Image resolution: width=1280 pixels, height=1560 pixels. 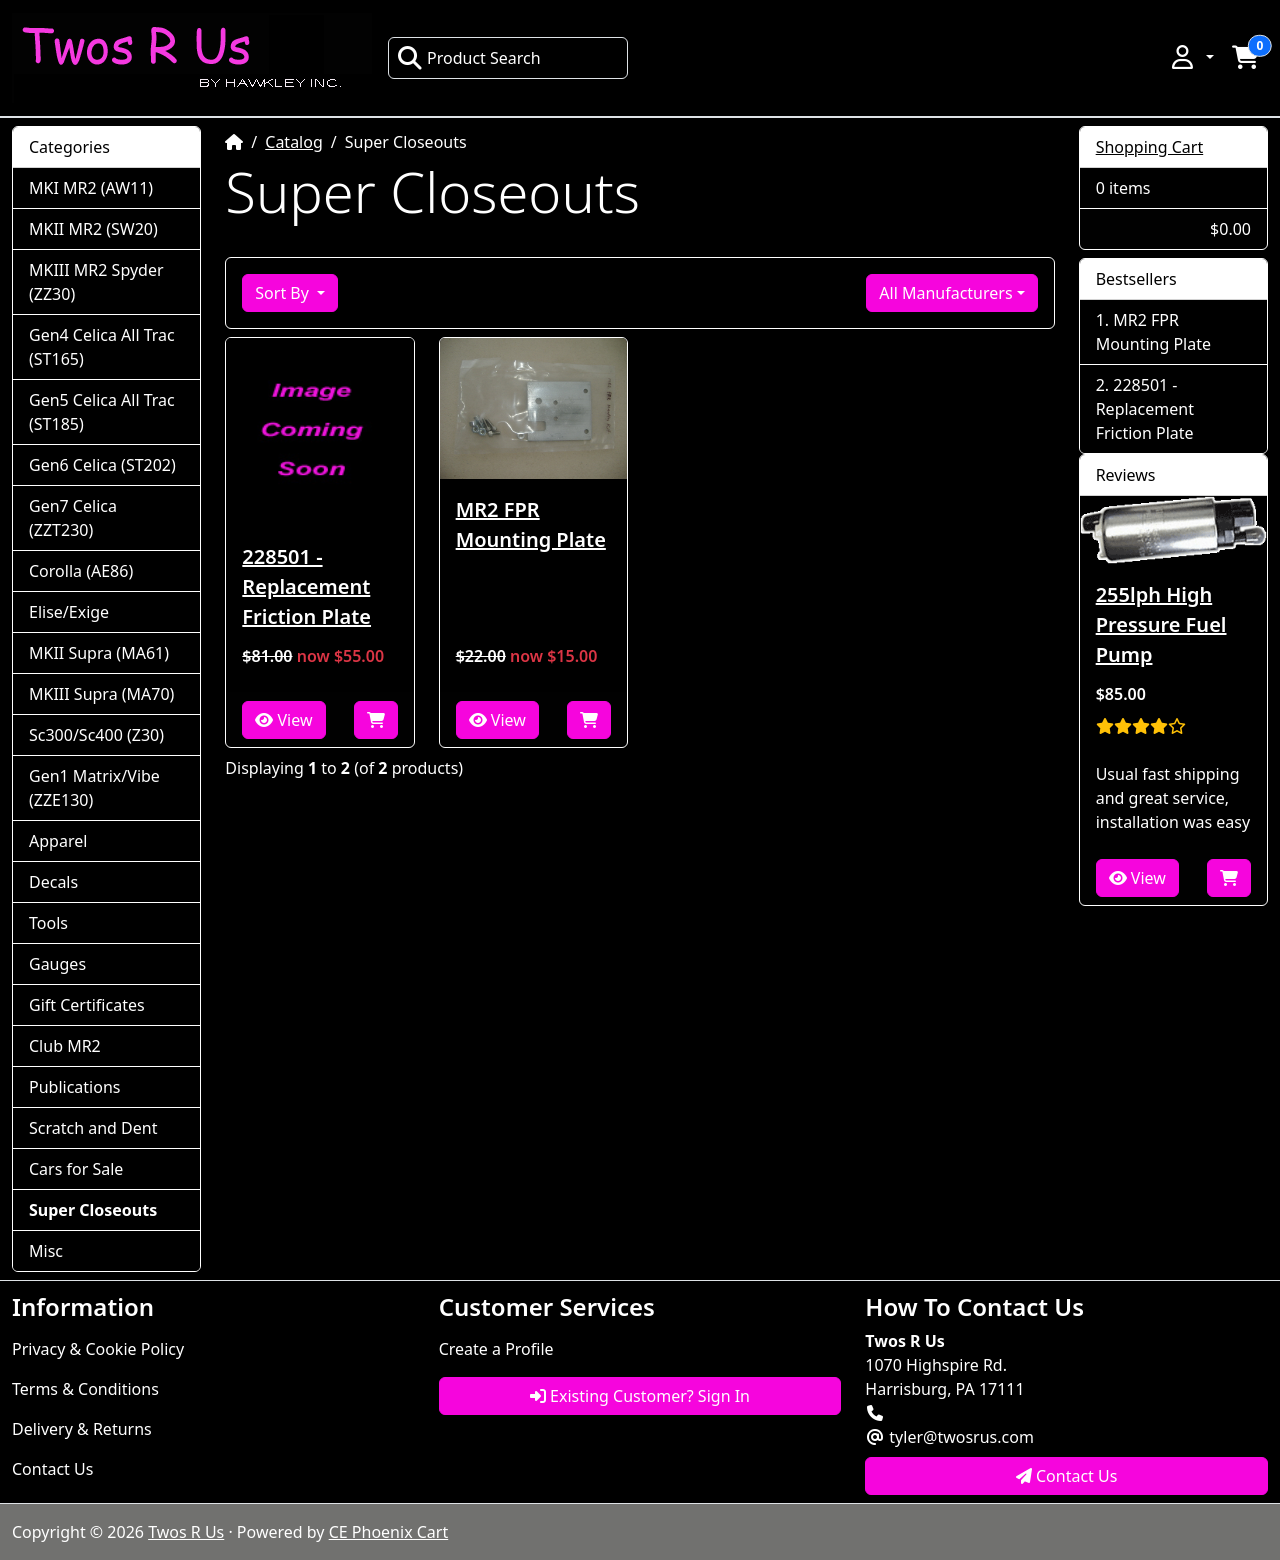 What do you see at coordinates (57, 964) in the screenshot?
I see `Gauges` at bounding box center [57, 964].